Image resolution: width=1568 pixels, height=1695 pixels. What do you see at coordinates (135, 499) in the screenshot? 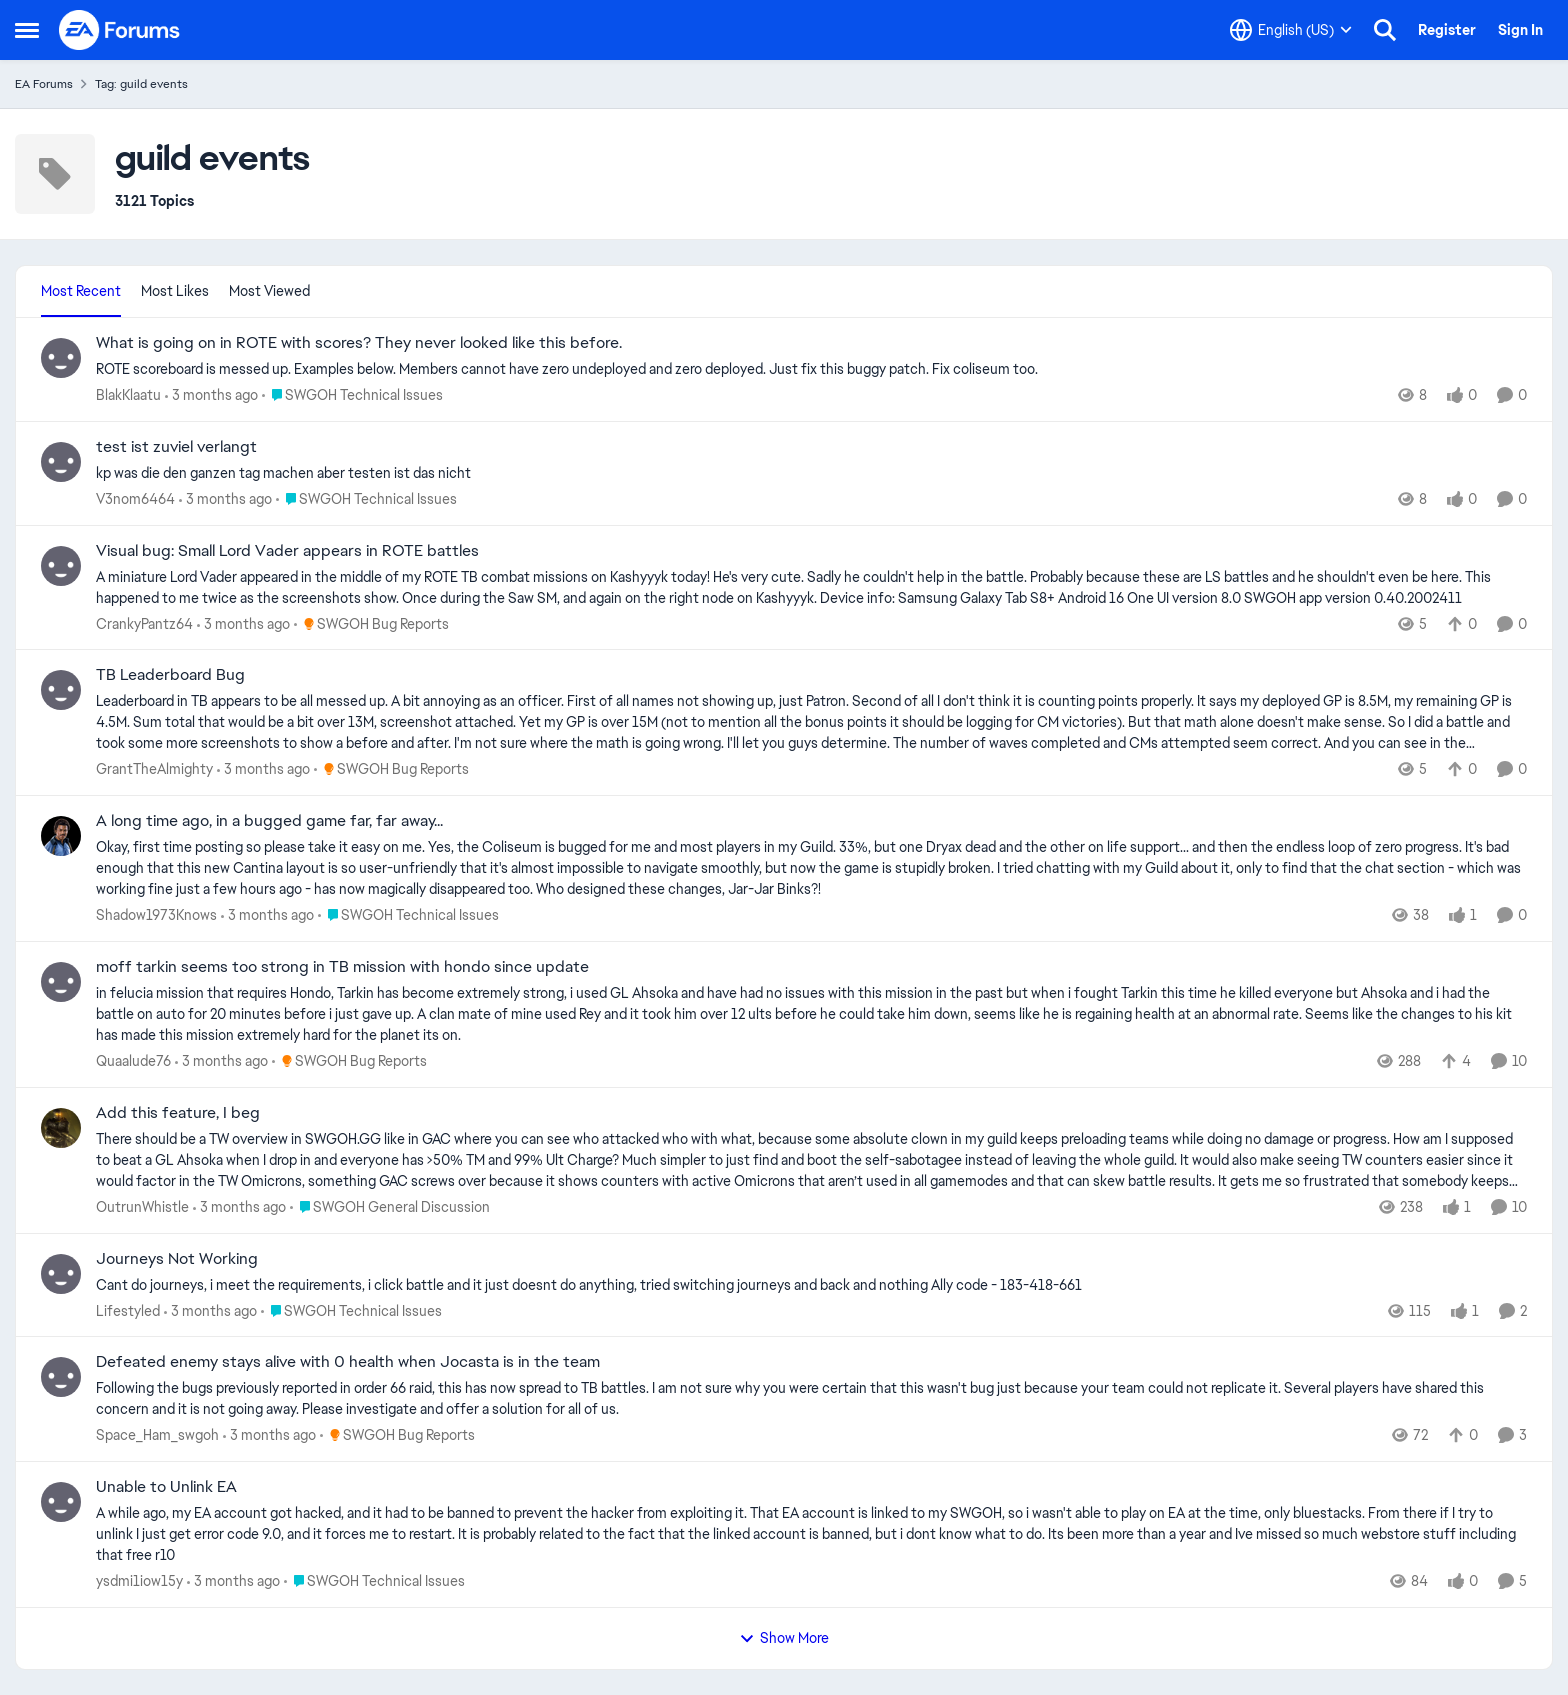
I see `V3nom6464 [View Profile: V3nom6464,]` at bounding box center [135, 499].